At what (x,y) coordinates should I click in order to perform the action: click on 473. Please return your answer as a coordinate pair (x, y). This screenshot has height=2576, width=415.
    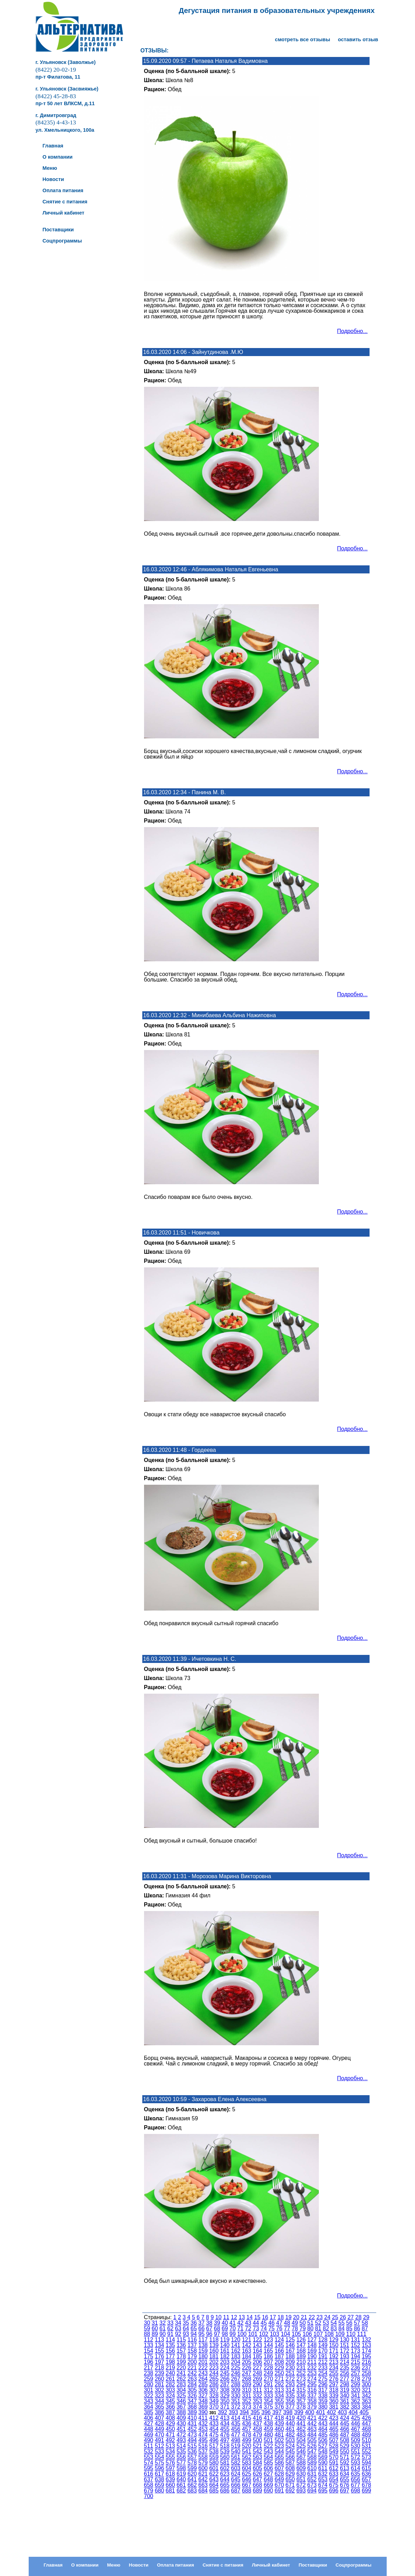
    Looking at the image, I should click on (192, 2435).